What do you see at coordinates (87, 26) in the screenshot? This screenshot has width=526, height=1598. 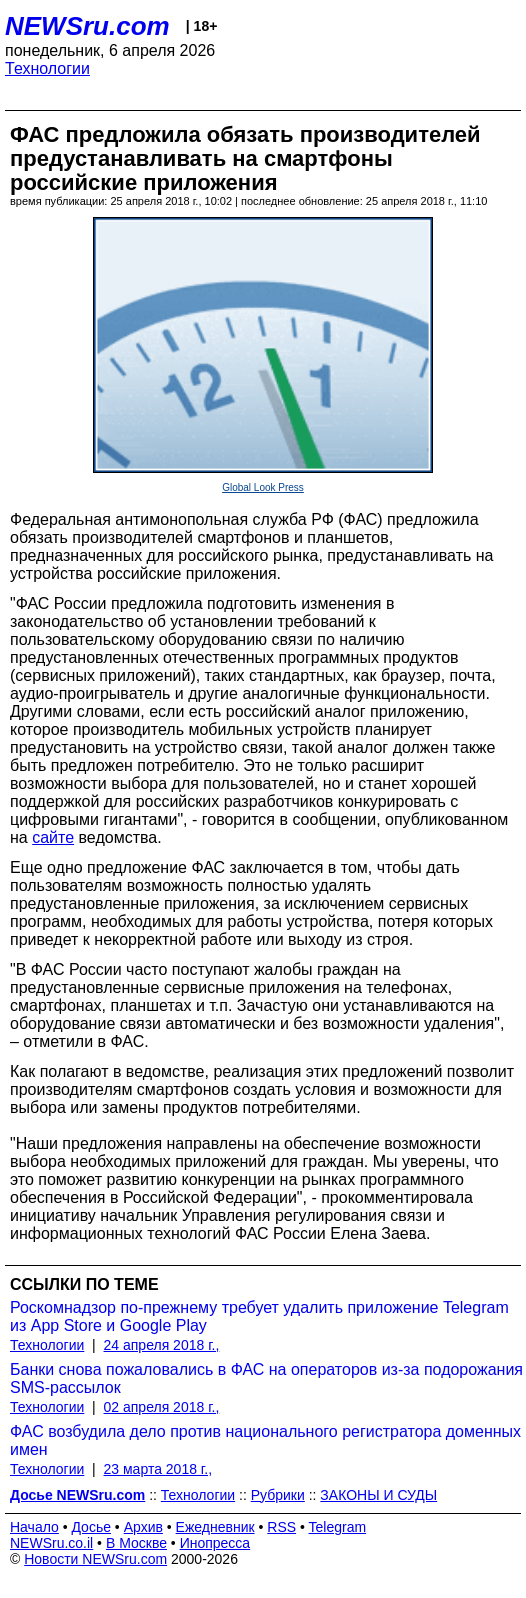 I see `NEWSru.com` at bounding box center [87, 26].